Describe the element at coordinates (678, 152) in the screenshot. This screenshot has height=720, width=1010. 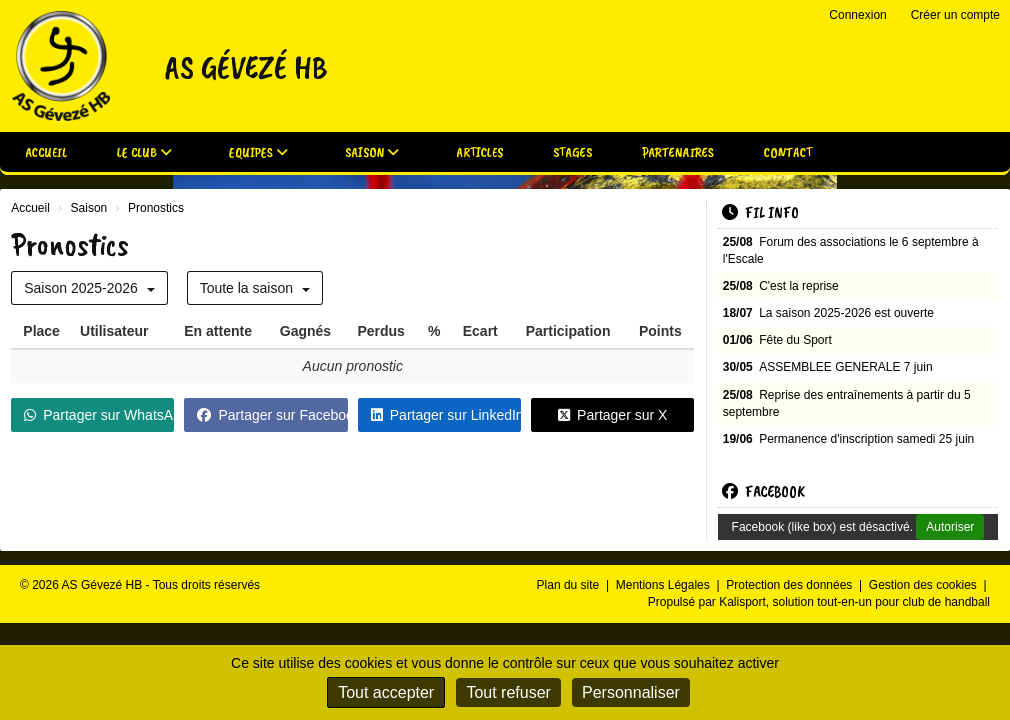
I see `Partenaires` at that location.